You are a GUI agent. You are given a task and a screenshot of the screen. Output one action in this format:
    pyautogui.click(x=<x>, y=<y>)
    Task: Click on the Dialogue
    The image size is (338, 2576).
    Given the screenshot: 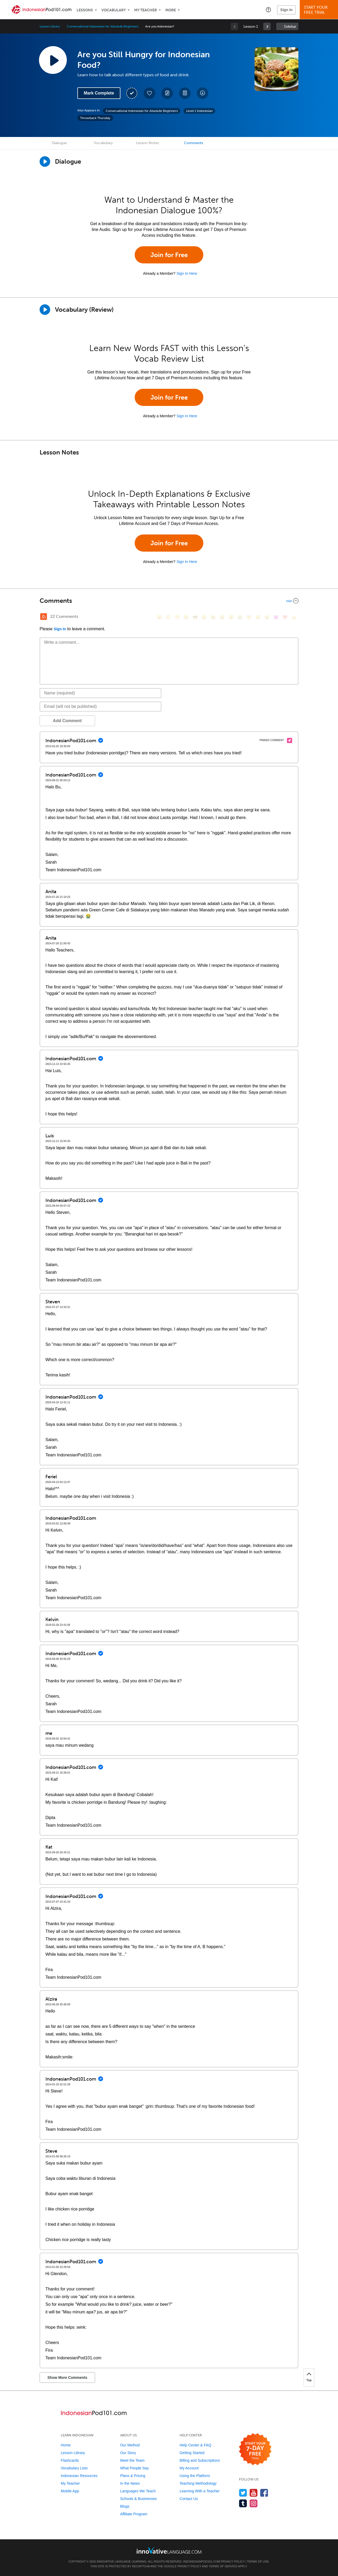 What is the action you would take?
    pyautogui.click(x=59, y=143)
    